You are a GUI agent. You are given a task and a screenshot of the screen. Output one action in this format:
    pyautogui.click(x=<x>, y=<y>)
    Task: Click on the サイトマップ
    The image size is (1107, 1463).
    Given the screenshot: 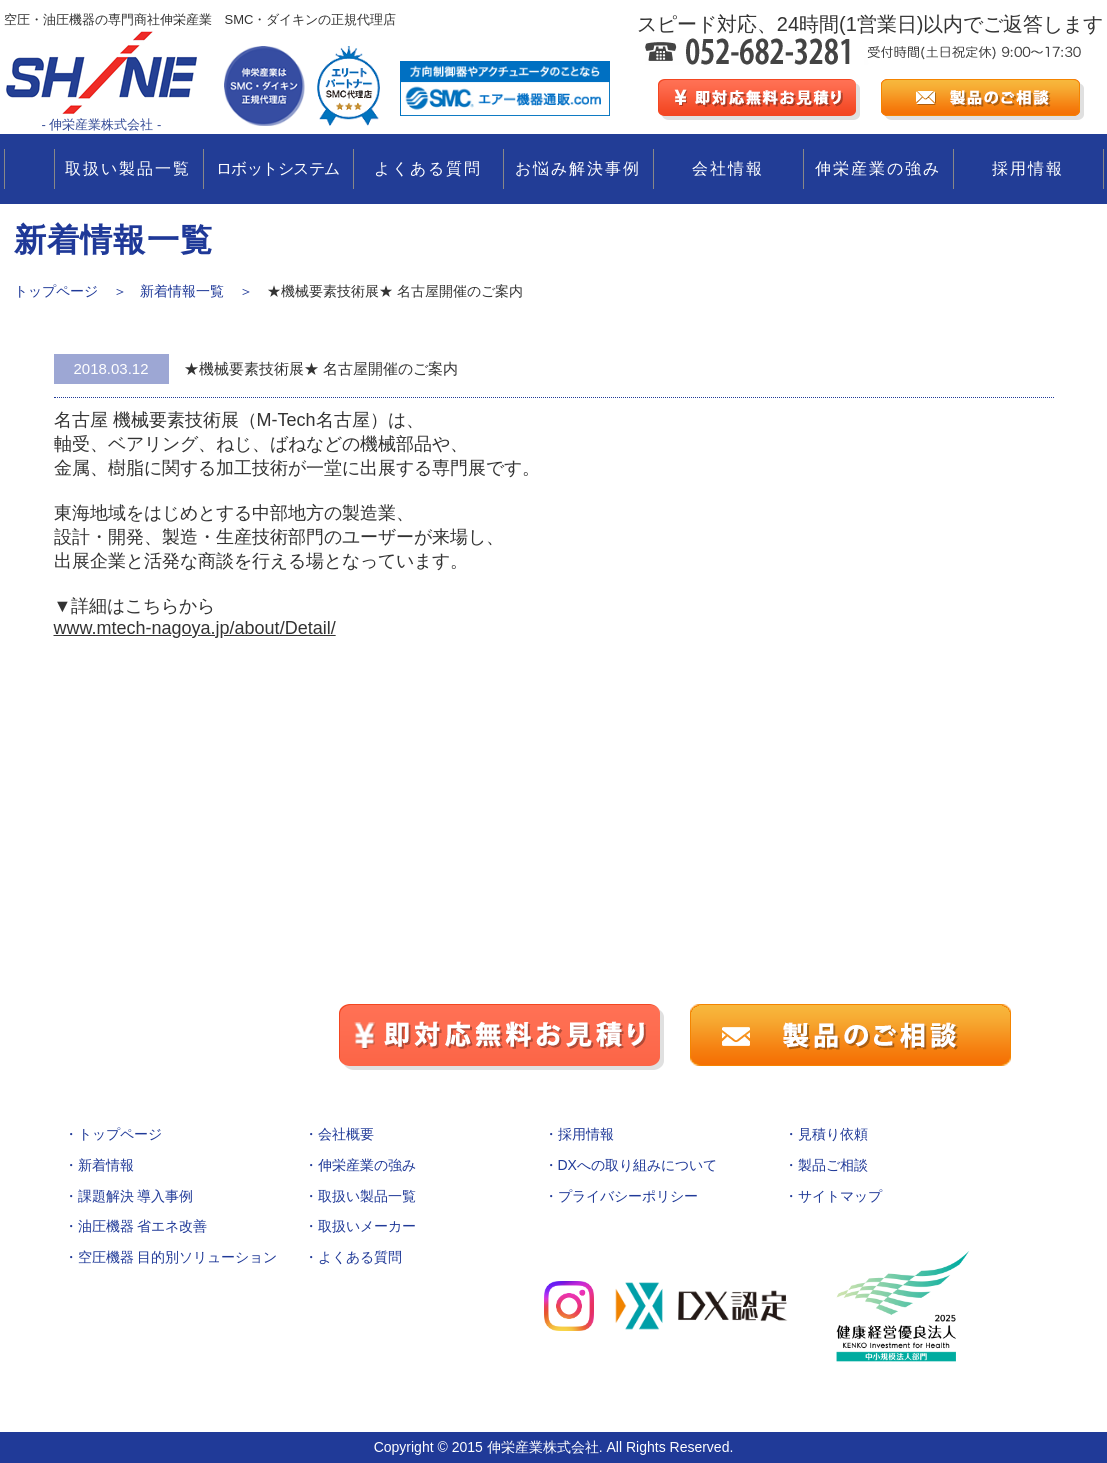 What is the action you would take?
    pyautogui.click(x=840, y=1196)
    